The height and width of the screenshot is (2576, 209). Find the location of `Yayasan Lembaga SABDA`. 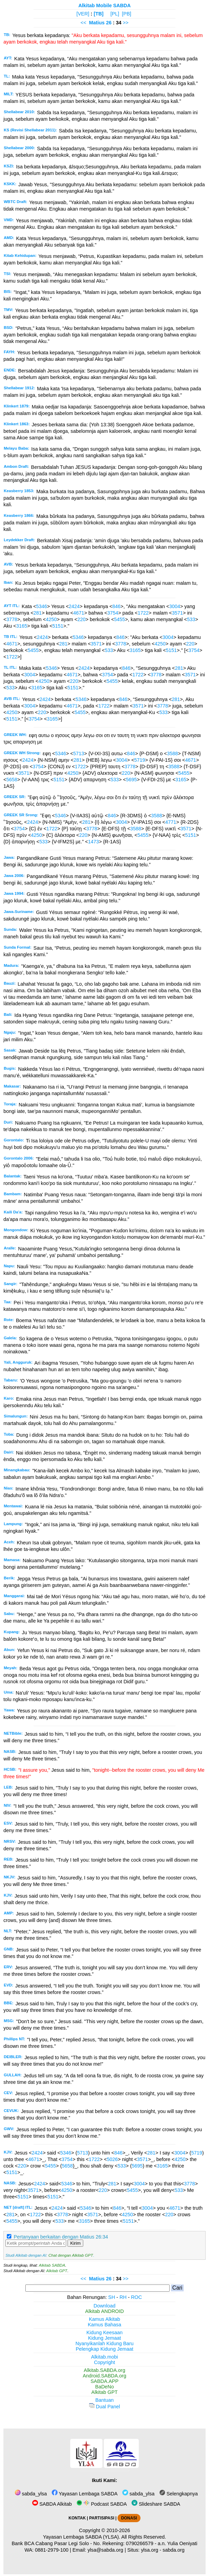

Yayasan Lembaga SABDA is located at coordinates (85, 2493).